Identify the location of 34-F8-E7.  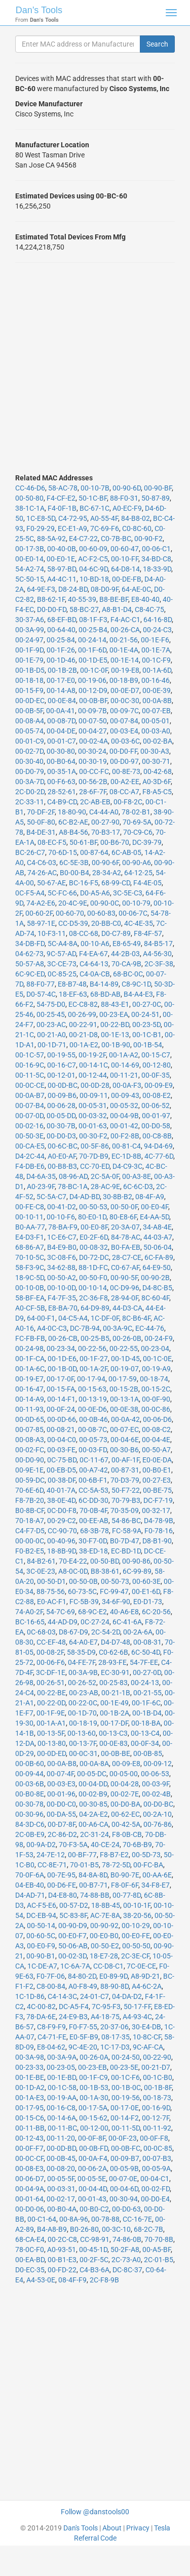
(155, 1885).